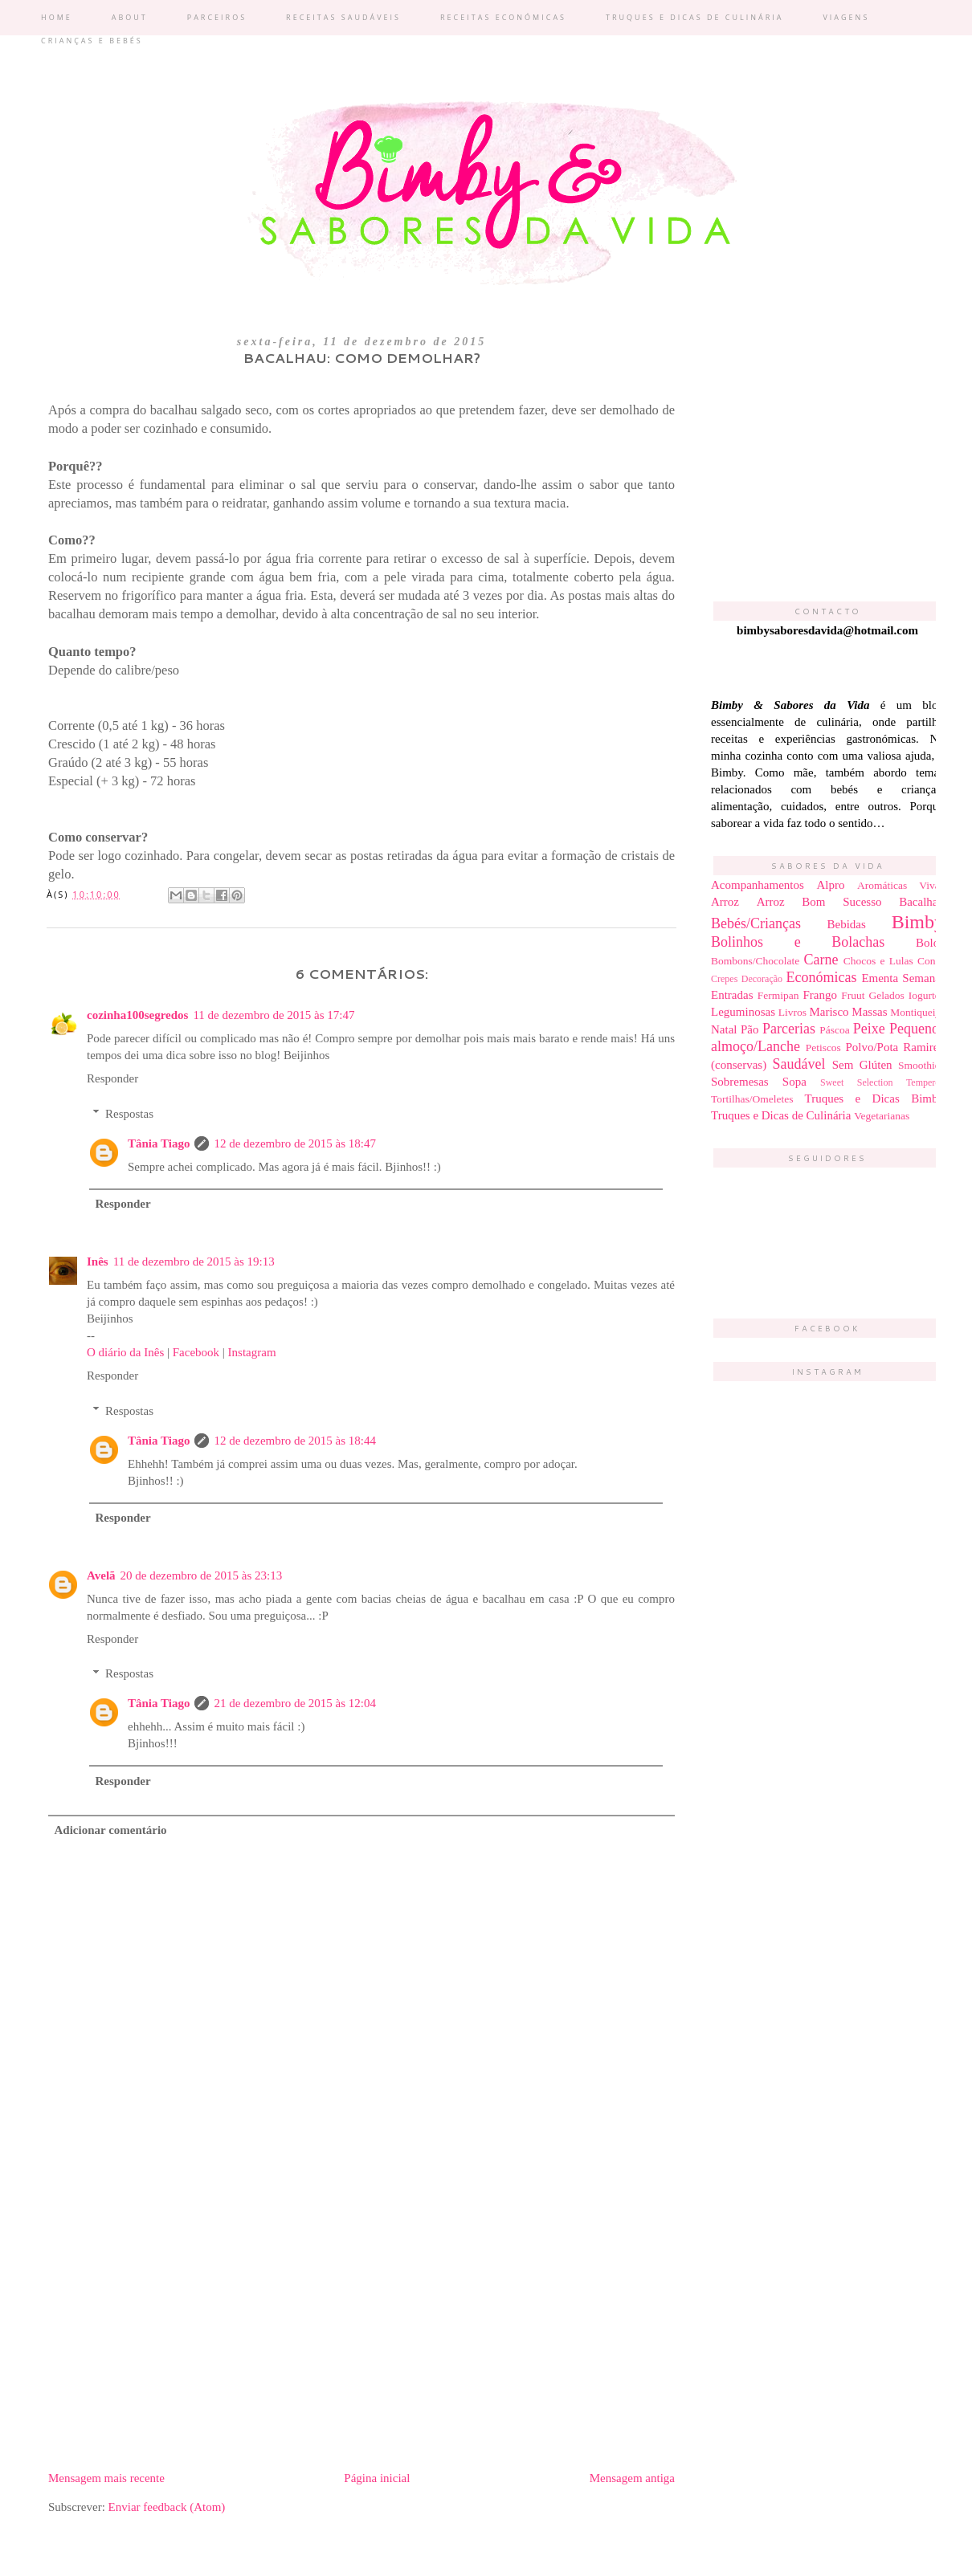 This screenshot has width=972, height=2576. I want to click on Sopa, so click(794, 1081).